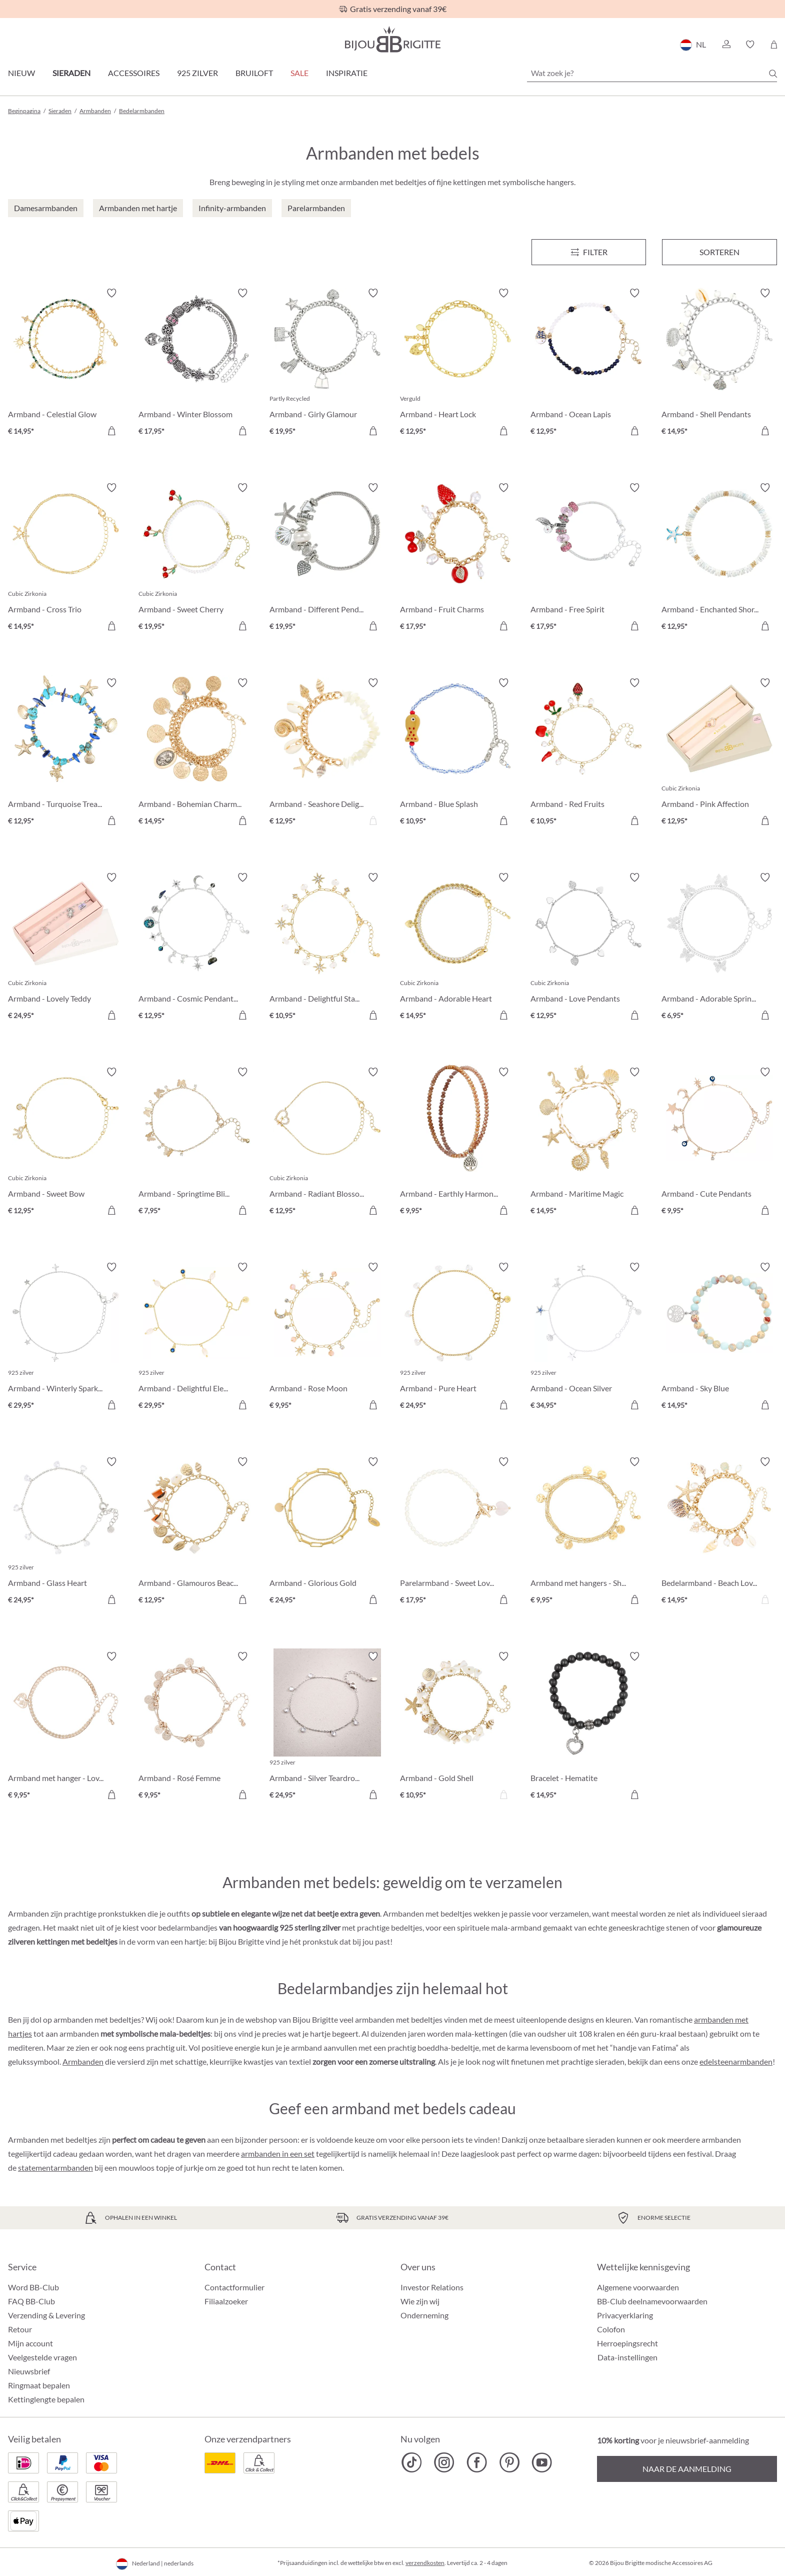  Describe the element at coordinates (66, 1337) in the screenshot. I see `[Armband - Winterly Sparkle € 29,95]` at that location.